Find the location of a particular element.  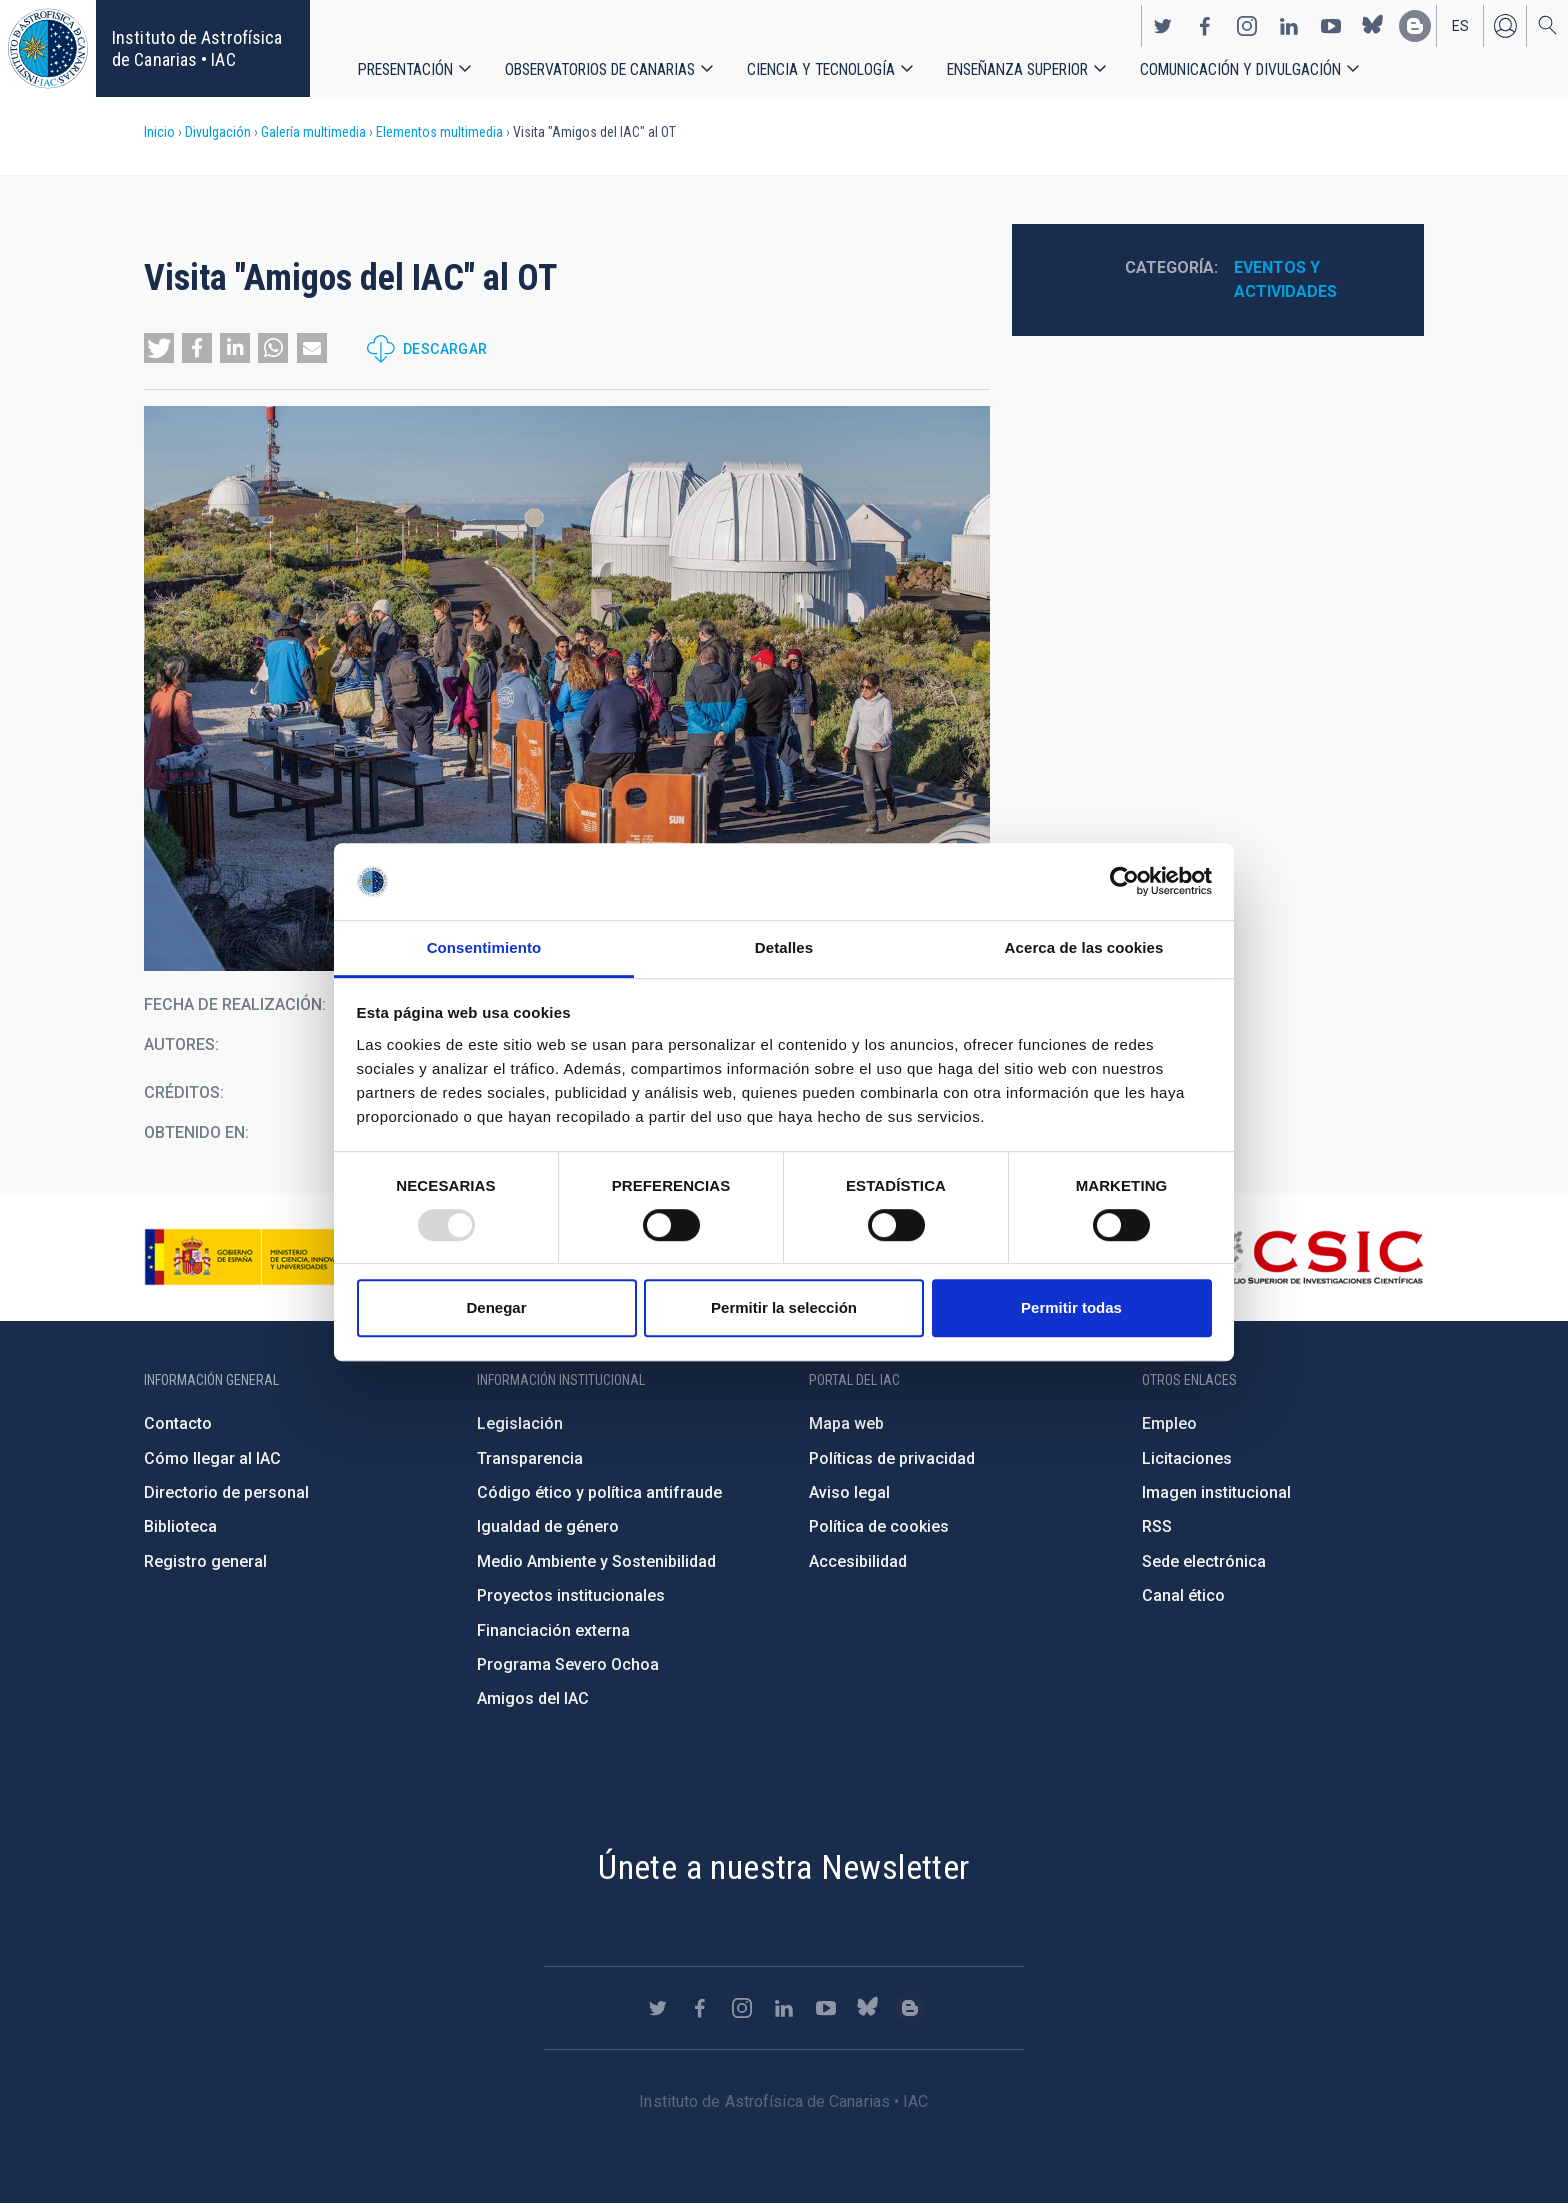

Registro general is located at coordinates (205, 1561).